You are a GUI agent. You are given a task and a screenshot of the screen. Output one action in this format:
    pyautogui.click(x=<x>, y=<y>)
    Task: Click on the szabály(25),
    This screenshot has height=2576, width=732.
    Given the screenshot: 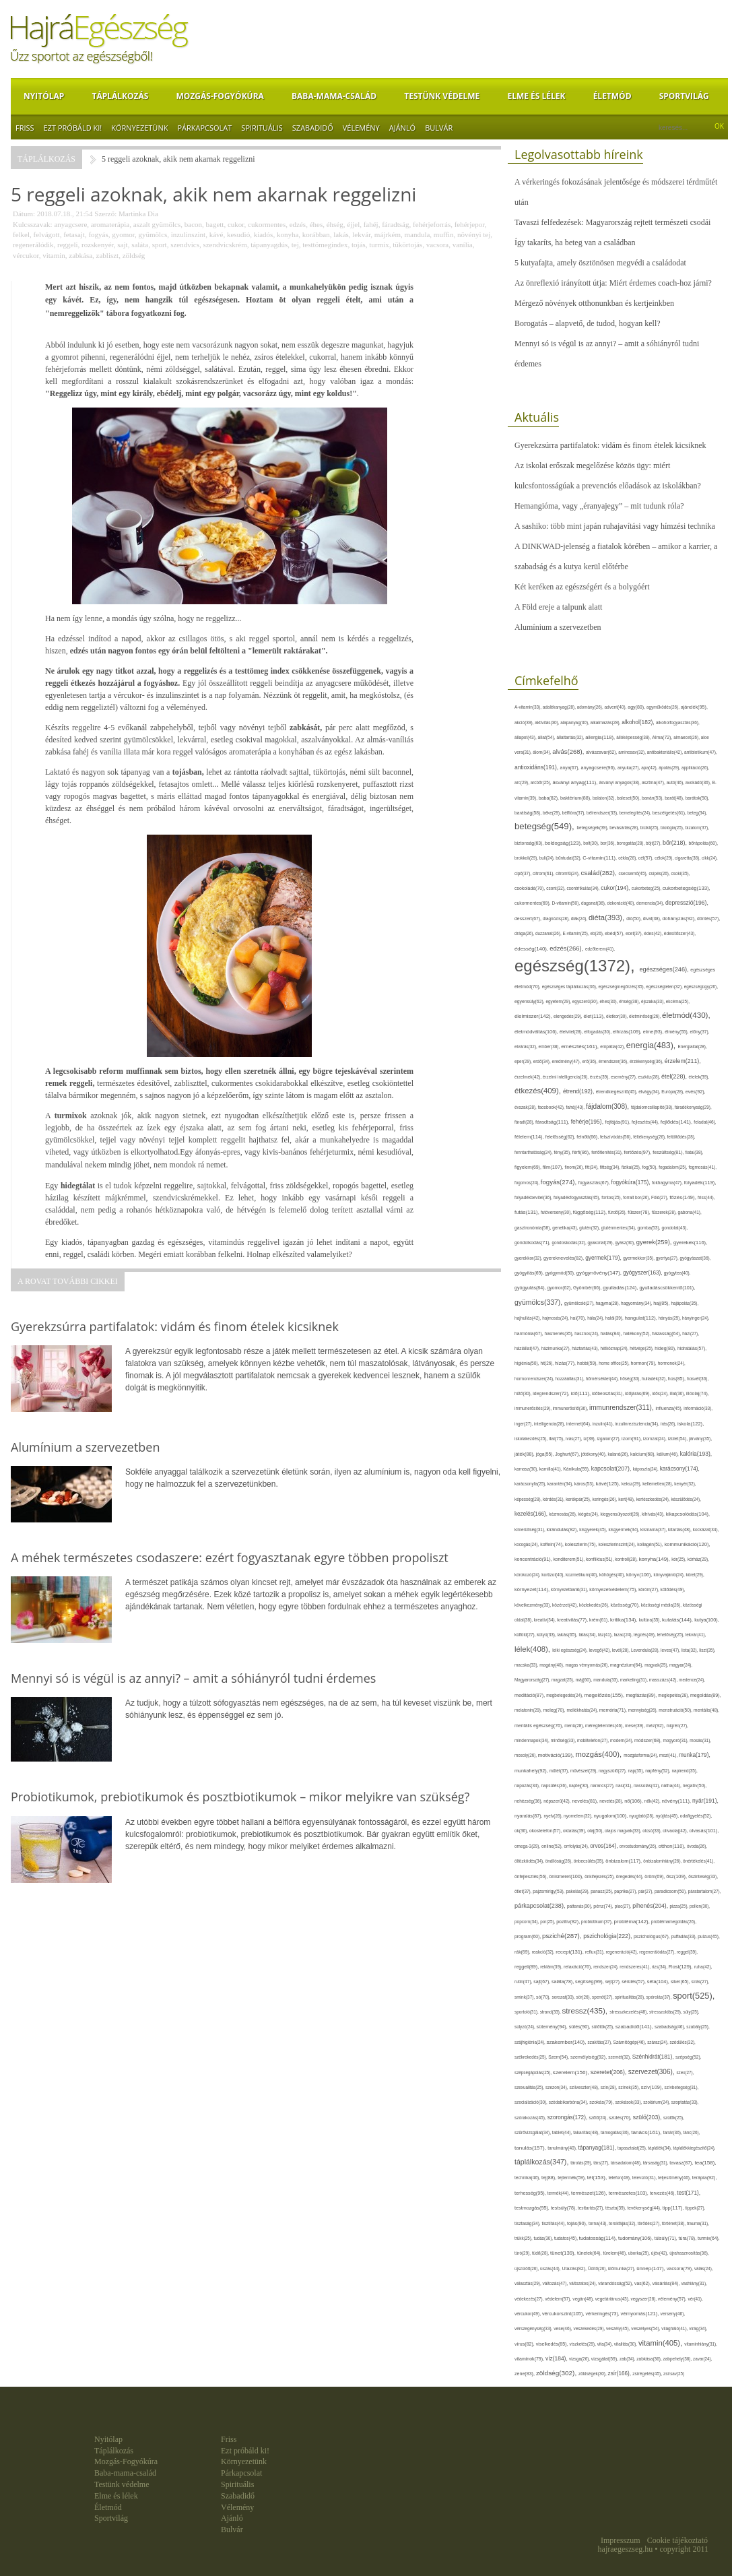 What is the action you would take?
    pyautogui.click(x=697, y=2026)
    